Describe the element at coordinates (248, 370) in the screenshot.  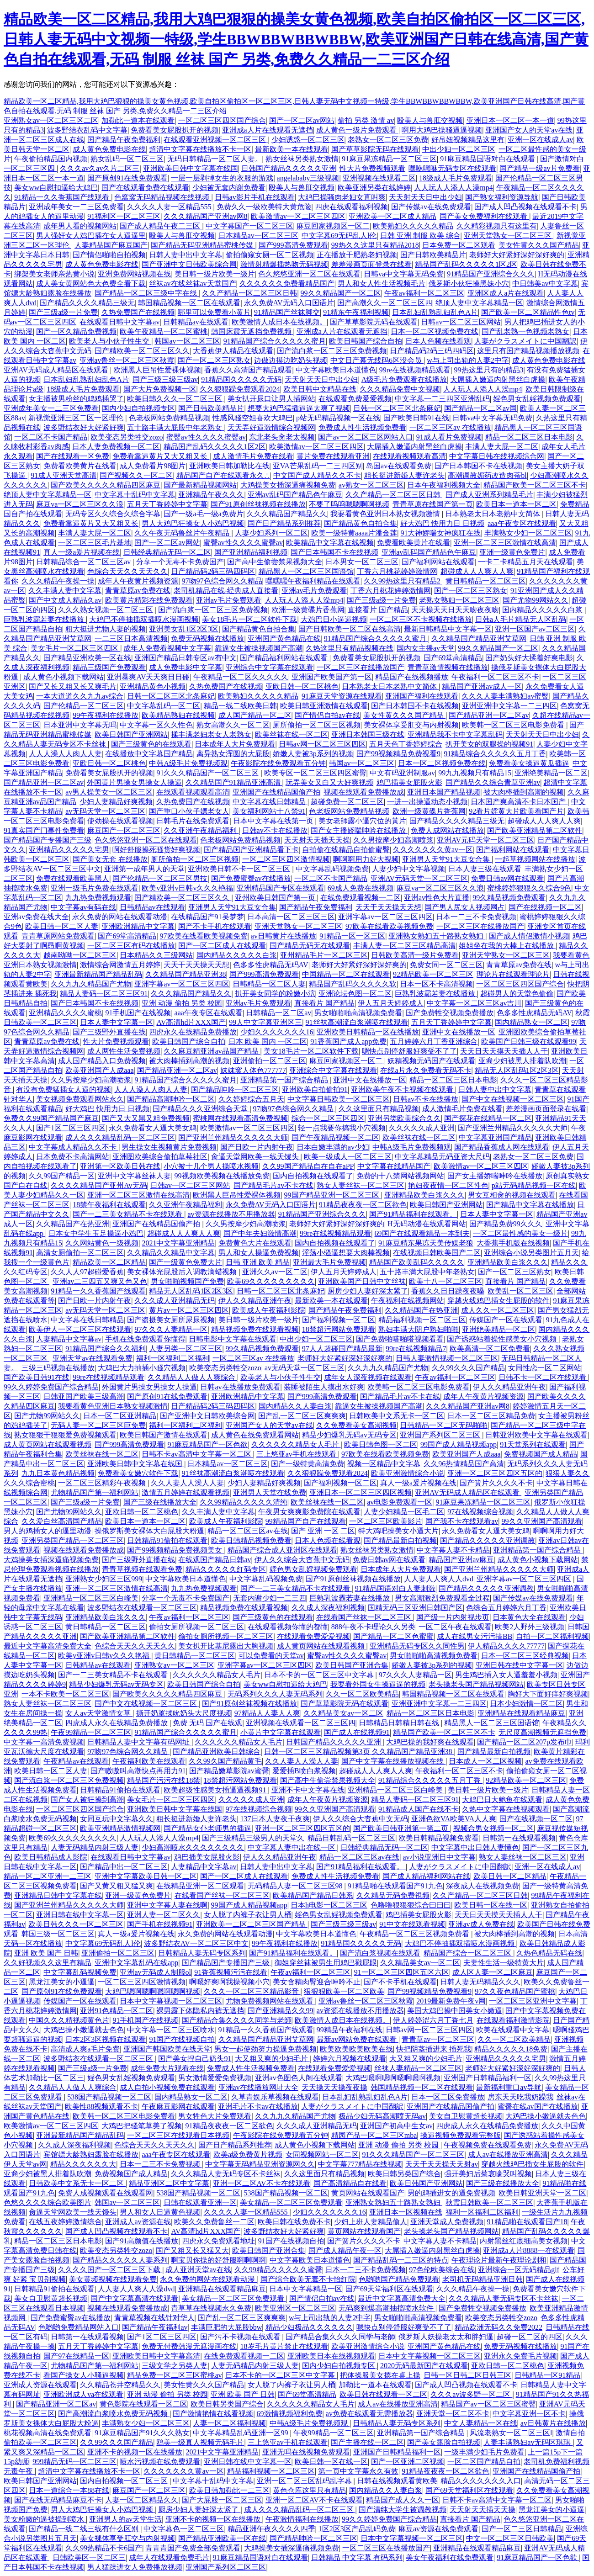
I see `香蕉久久高清国产精品观看` at that location.